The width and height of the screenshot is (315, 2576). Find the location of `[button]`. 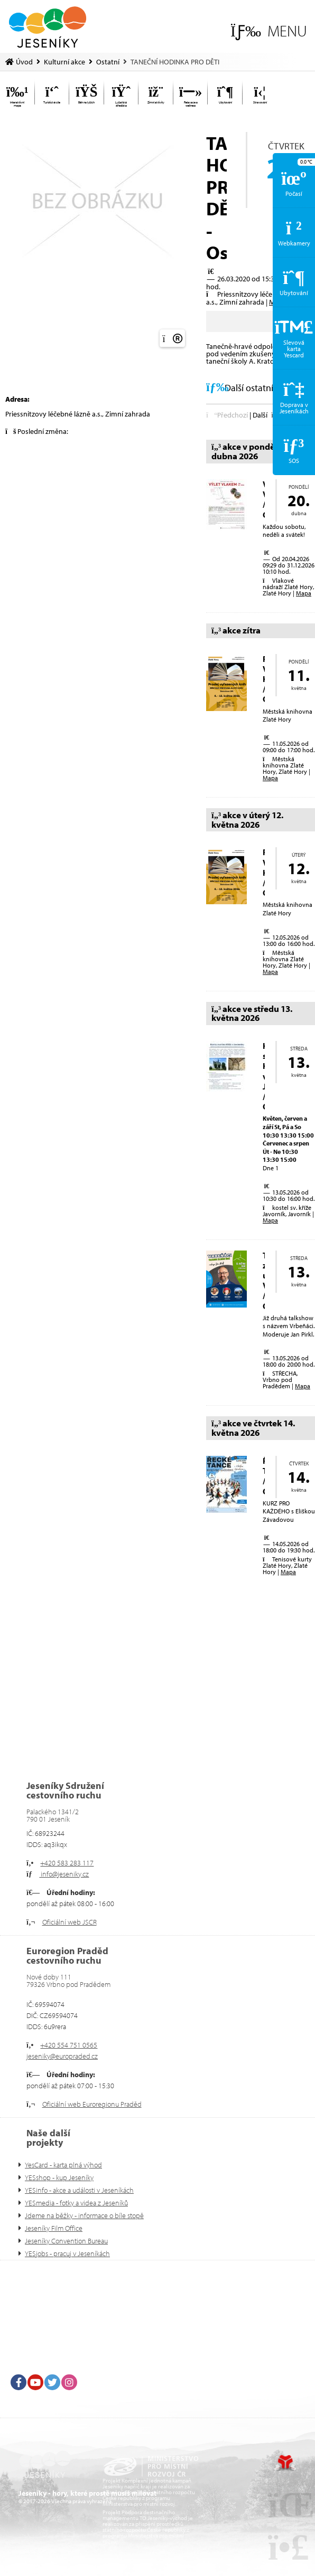

[button] is located at coordinates (268, 31).